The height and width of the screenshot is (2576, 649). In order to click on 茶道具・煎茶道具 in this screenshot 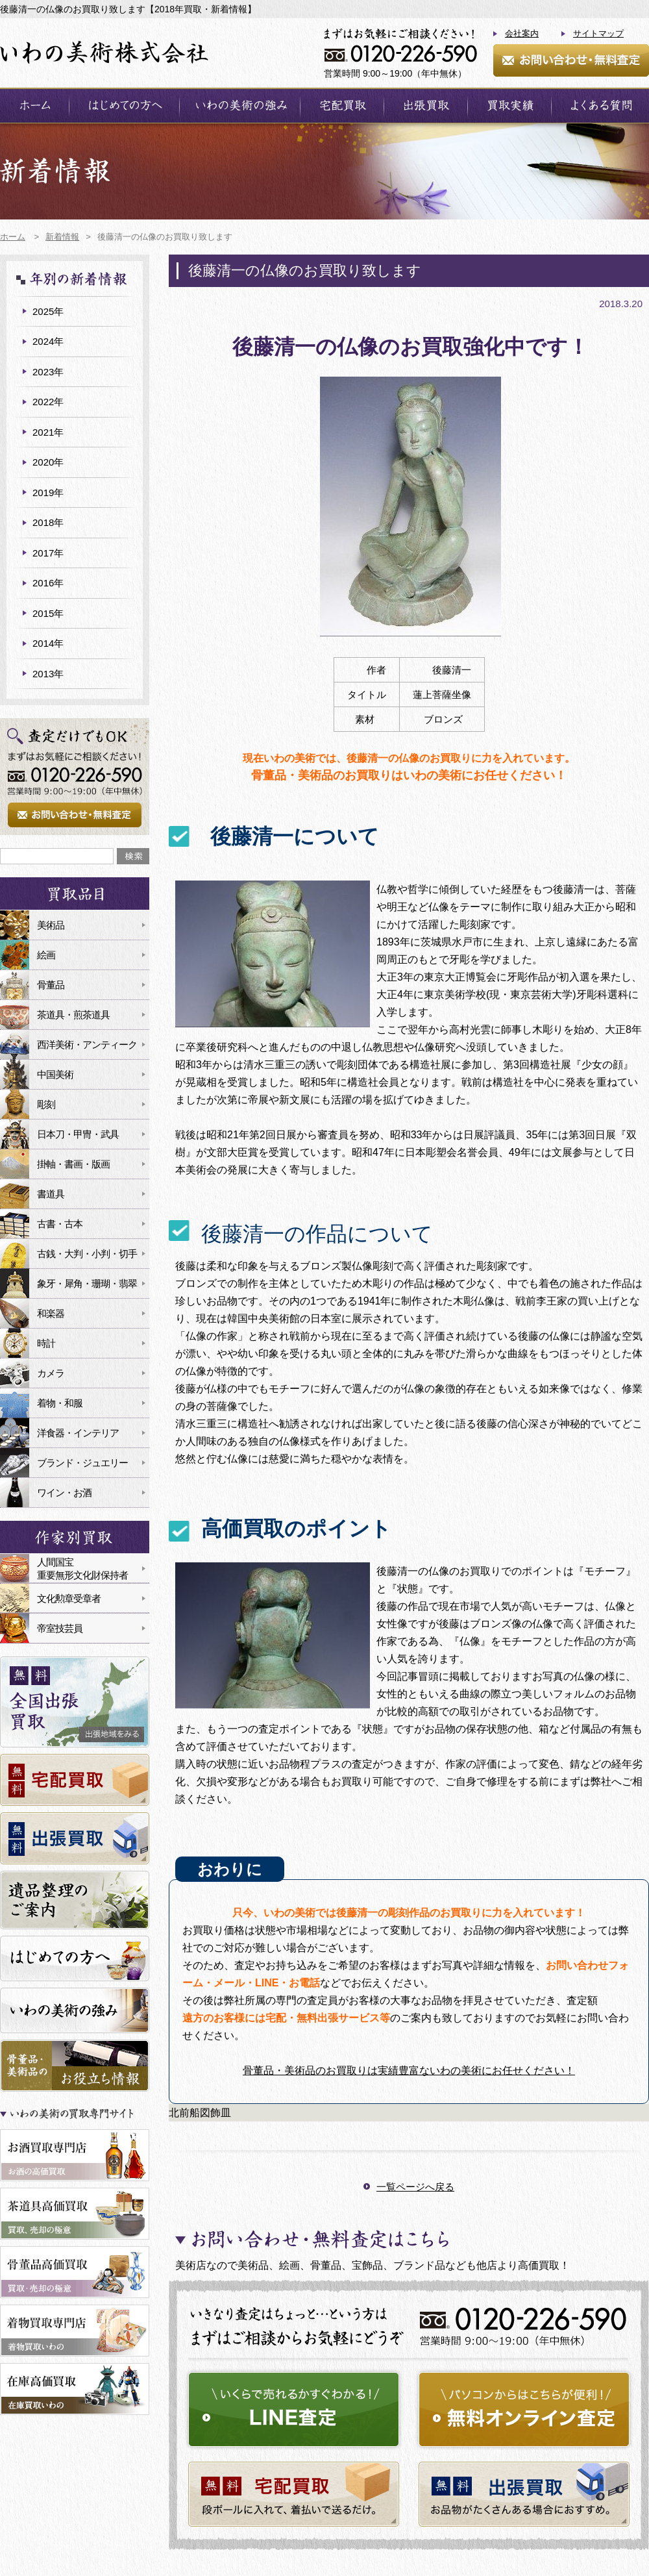, I will do `click(73, 1014)`.